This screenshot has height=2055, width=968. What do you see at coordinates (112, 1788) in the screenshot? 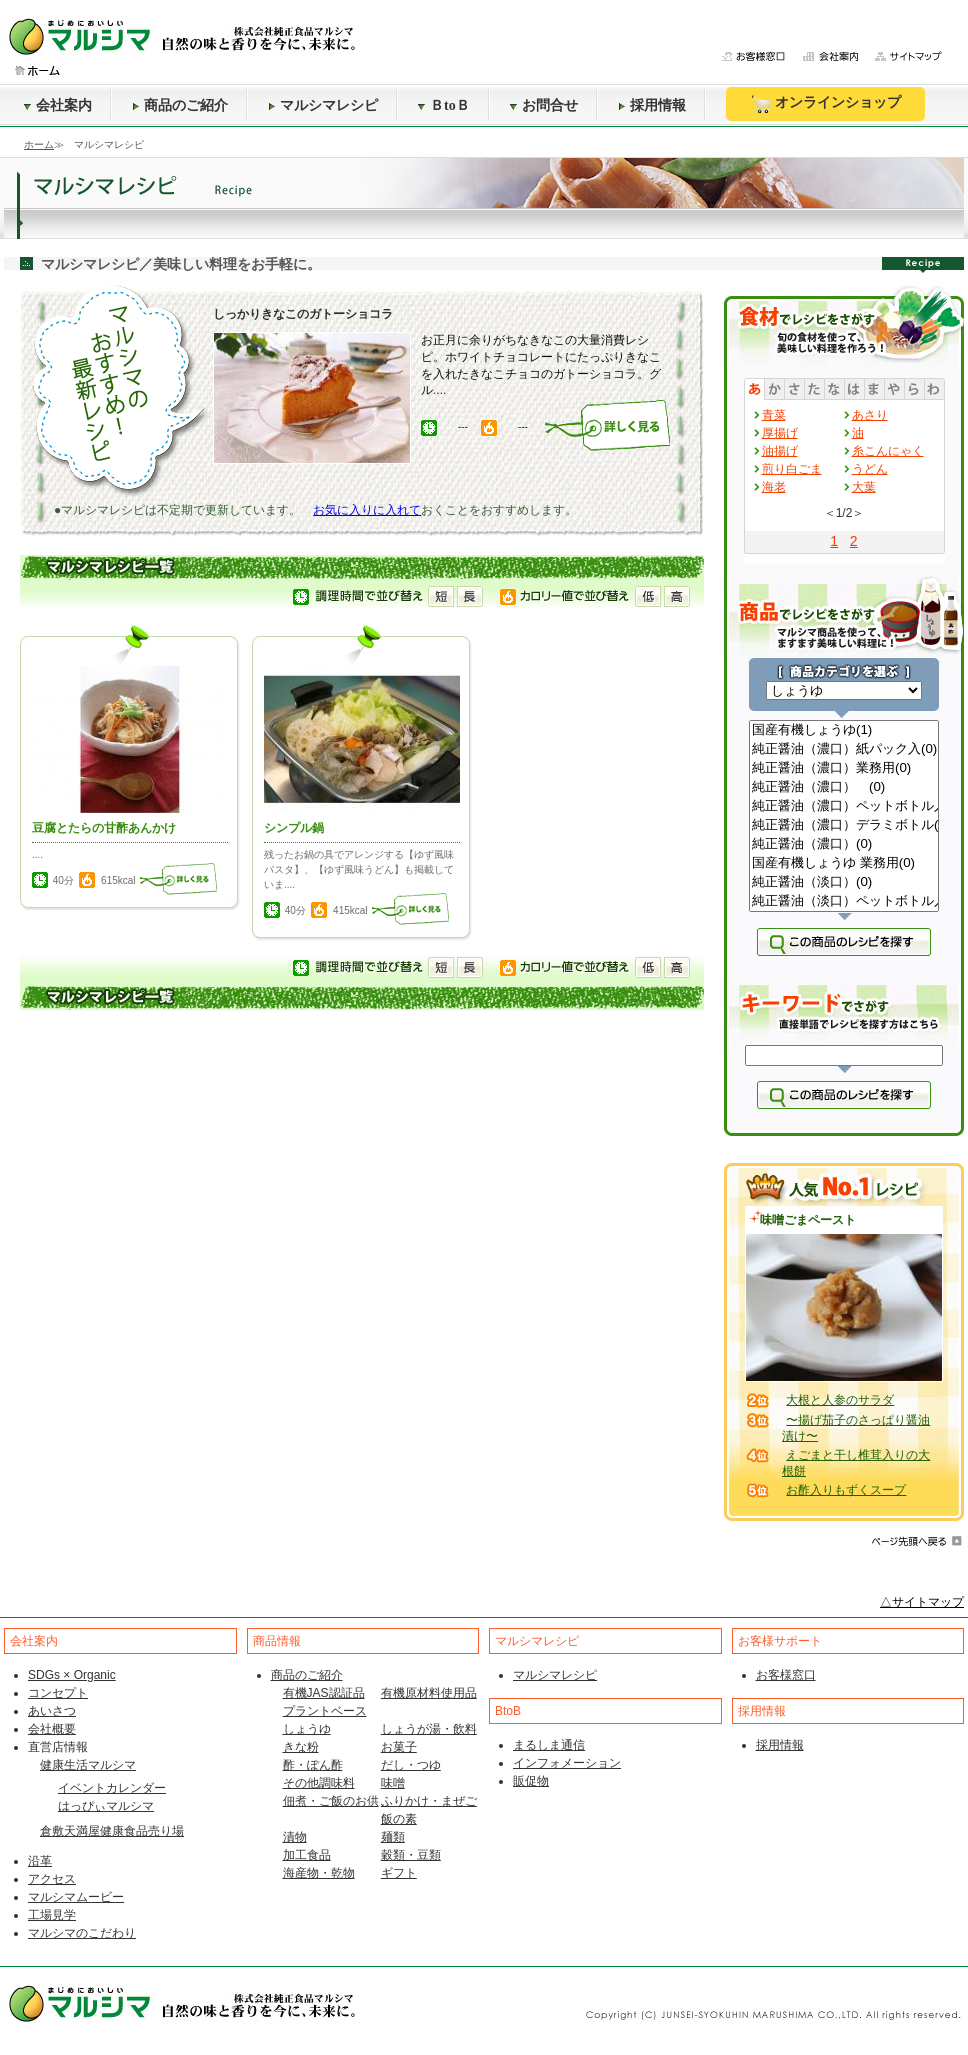
I see `イベントカレンダー` at bounding box center [112, 1788].